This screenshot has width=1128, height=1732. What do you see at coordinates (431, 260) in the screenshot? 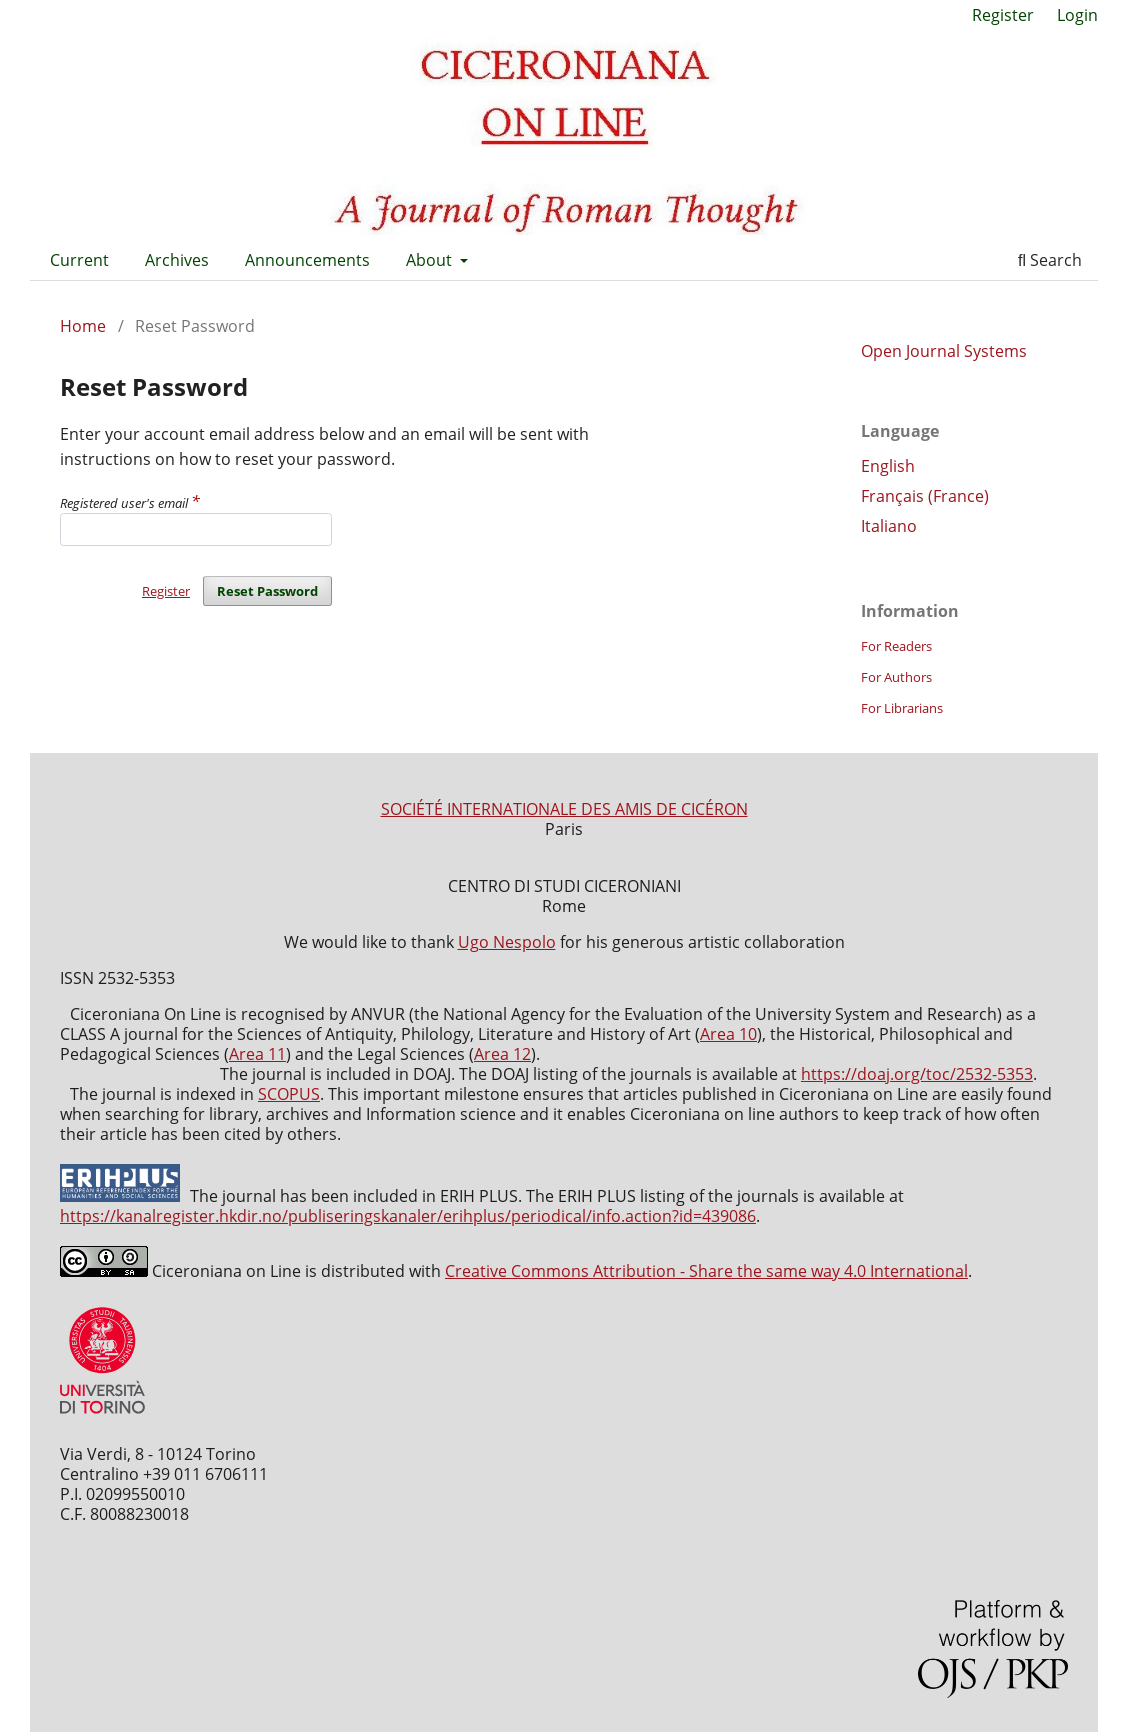
I see `About` at bounding box center [431, 260].